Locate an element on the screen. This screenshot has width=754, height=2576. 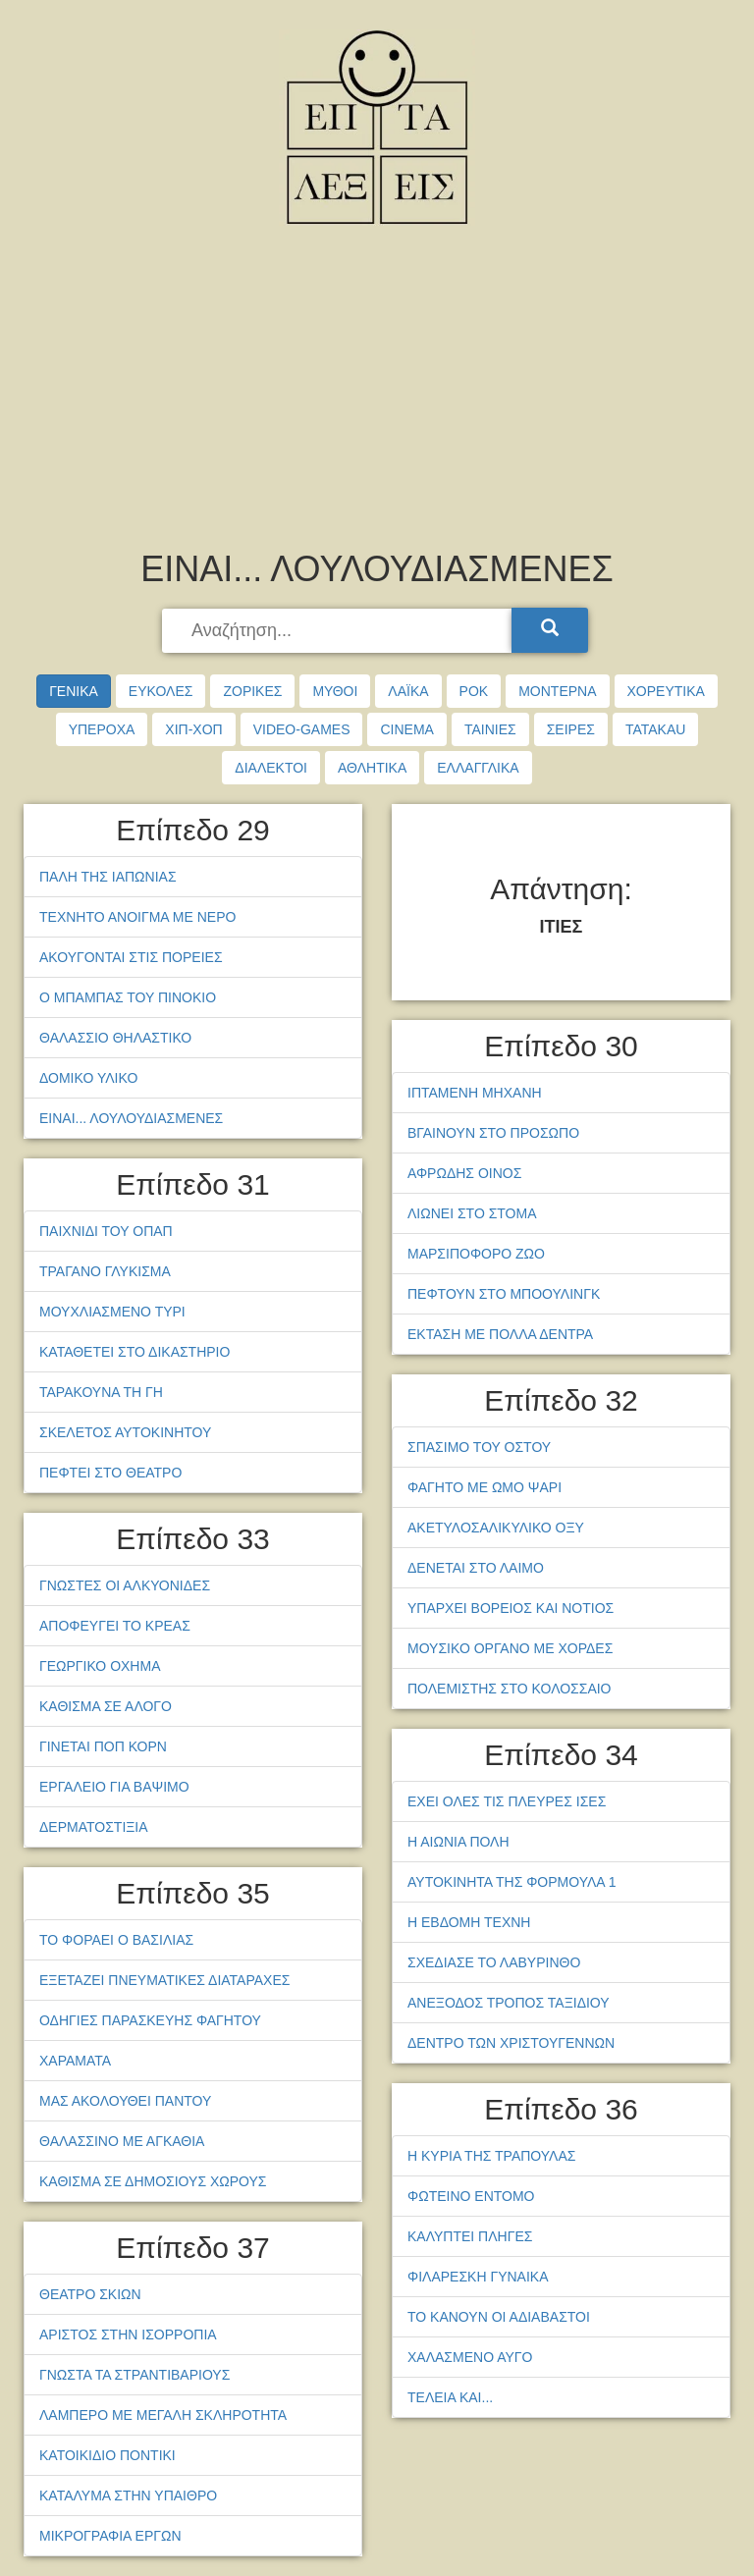
ΚΑΤΑΘΕΤΕΙ ΣΤΟ ΔΙΚΑΣΤΗΡΙΟ is located at coordinates (134, 1352).